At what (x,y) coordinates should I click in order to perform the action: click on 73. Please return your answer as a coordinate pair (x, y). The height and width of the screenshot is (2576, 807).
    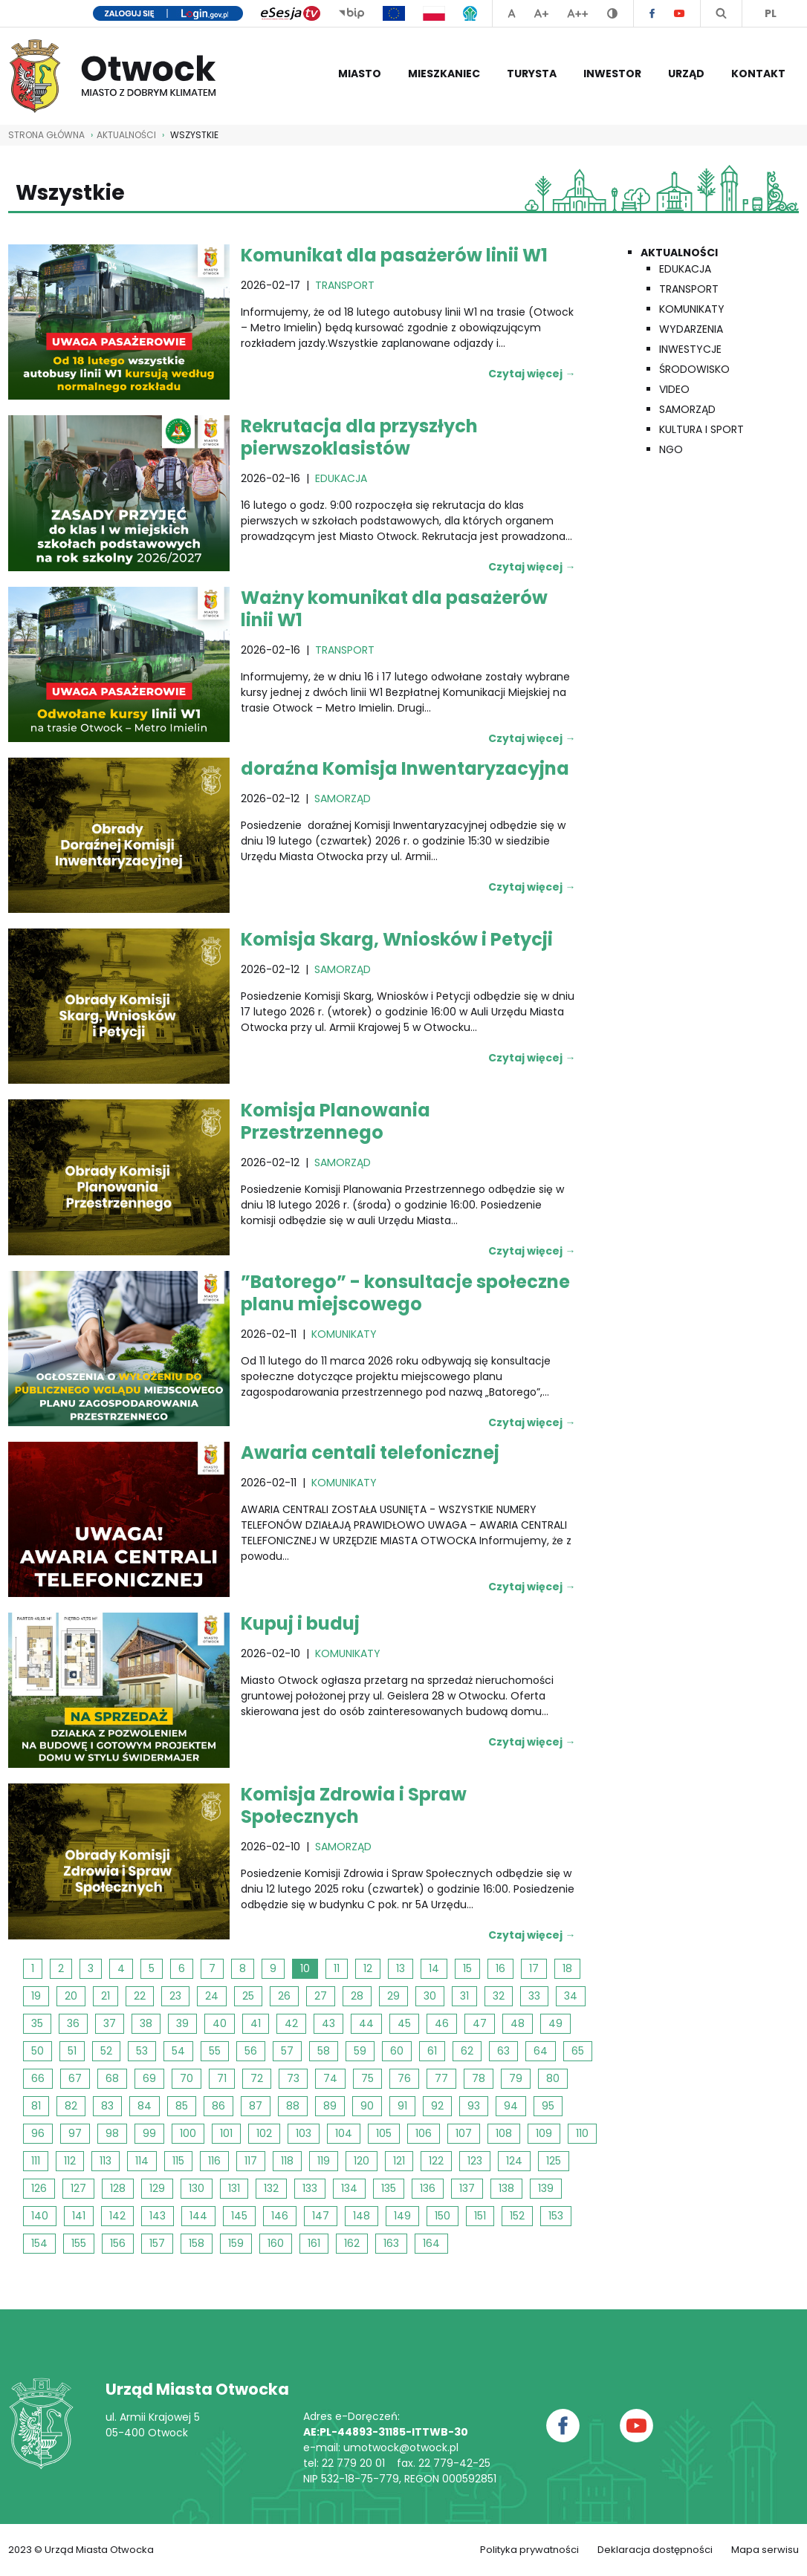
    Looking at the image, I should click on (293, 2078).